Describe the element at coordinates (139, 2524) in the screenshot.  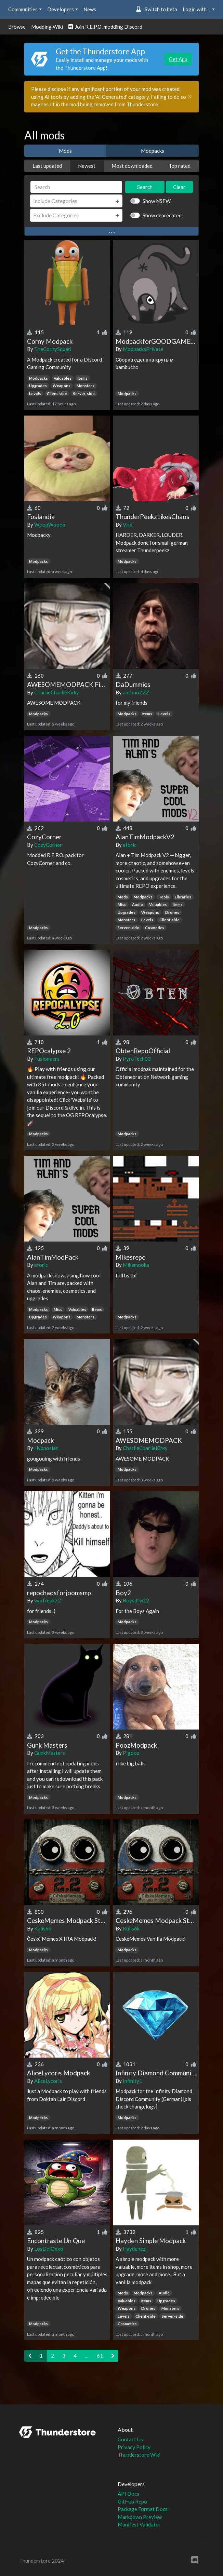
I see `Manifest Validator` at that location.